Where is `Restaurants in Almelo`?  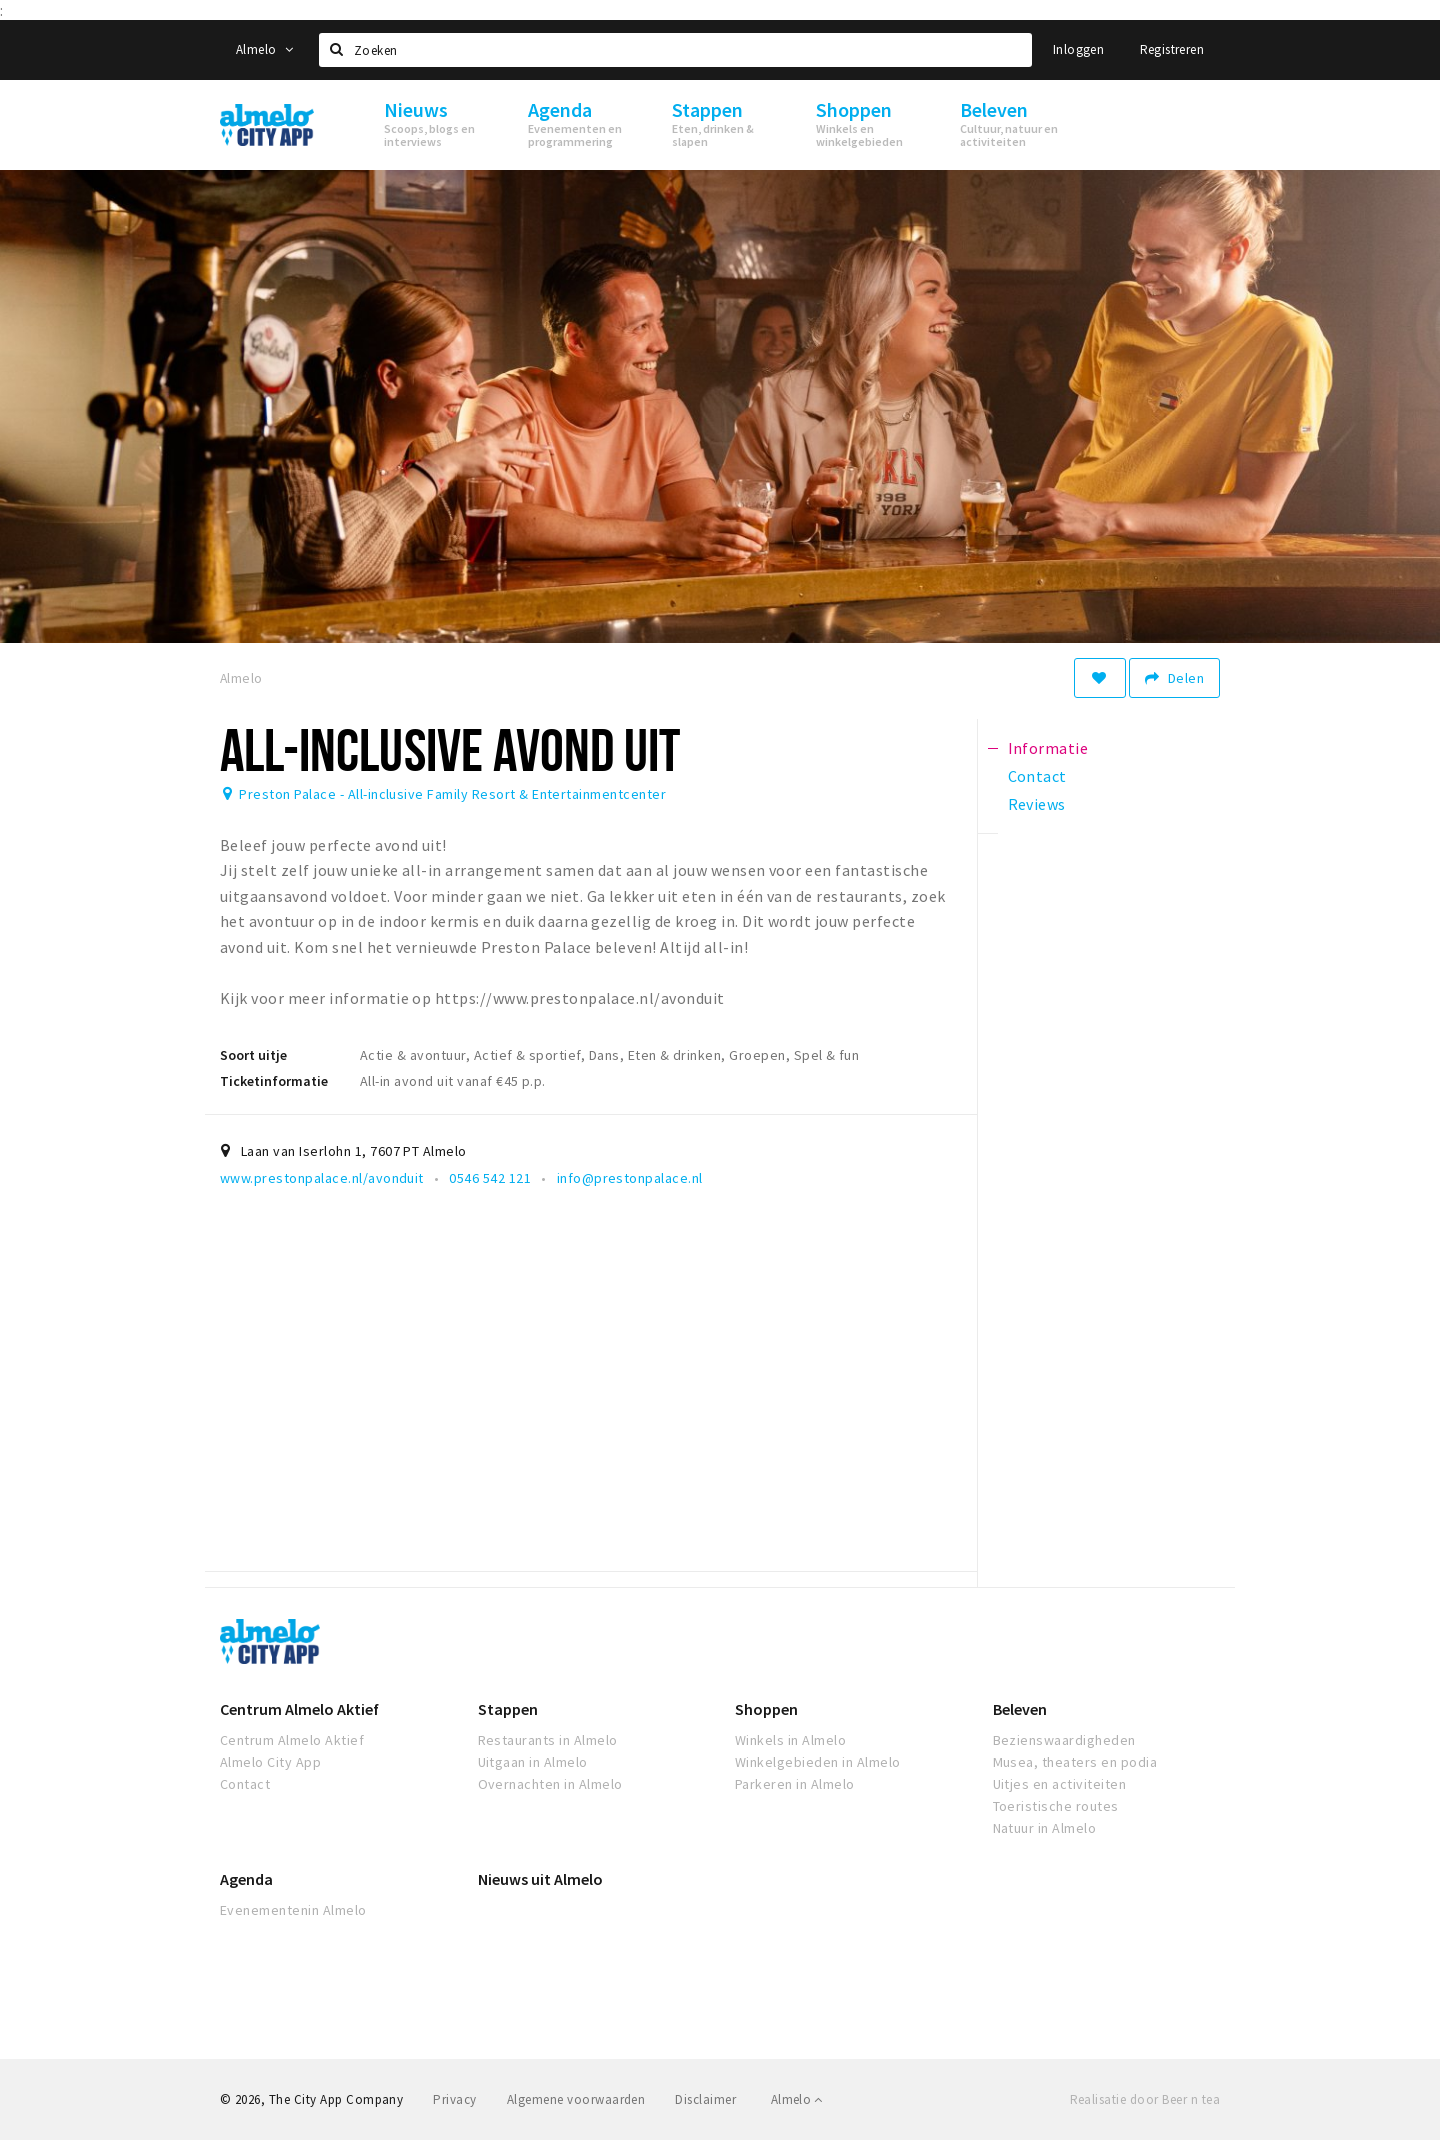
Restaurants in Almelo is located at coordinates (548, 1740).